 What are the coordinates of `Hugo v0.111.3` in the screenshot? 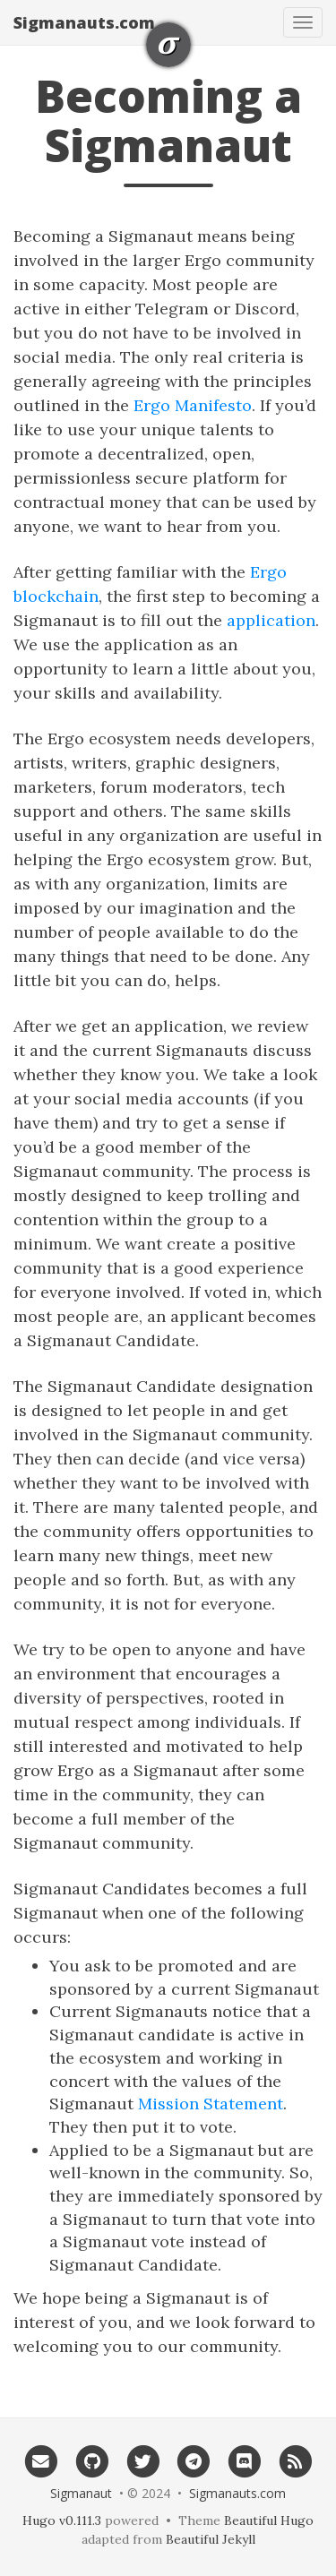 It's located at (61, 2520).